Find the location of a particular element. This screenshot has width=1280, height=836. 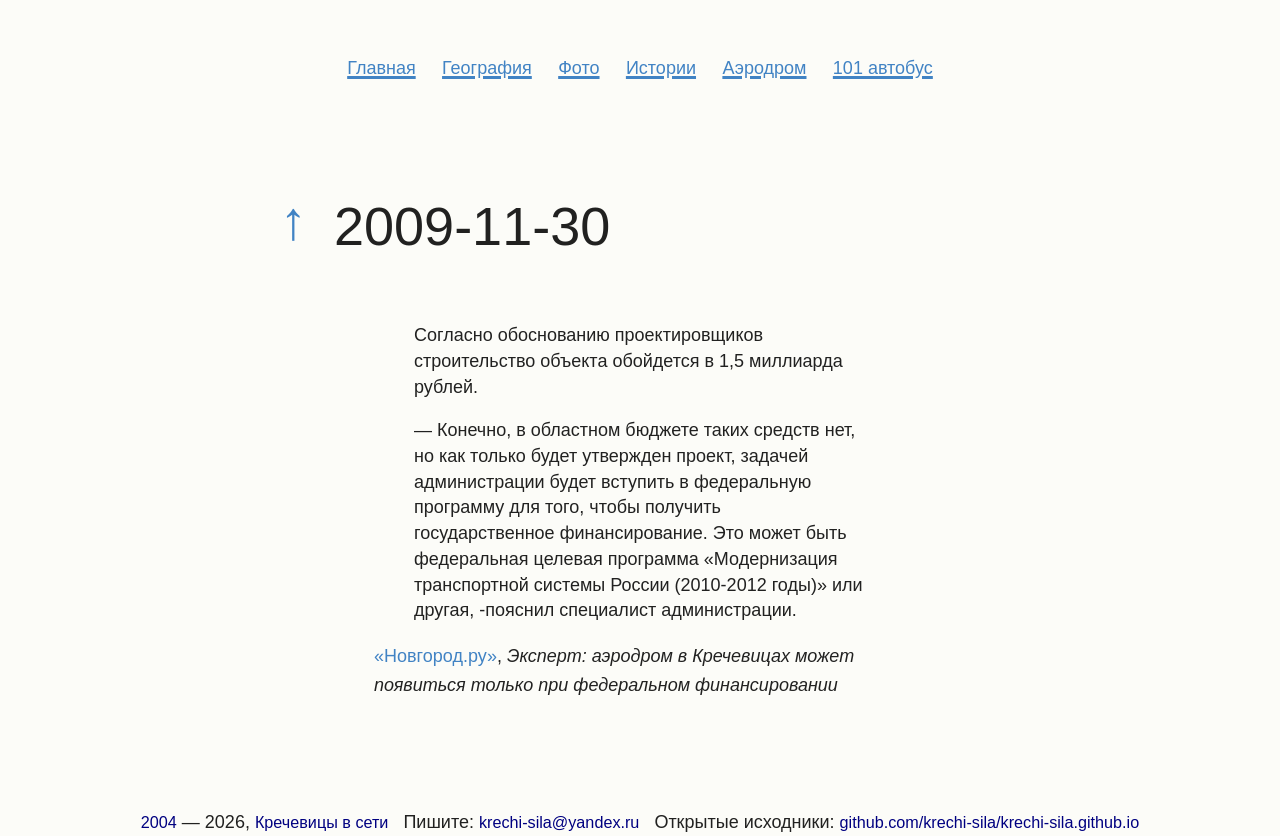

Кречевицы в сети is located at coordinates (322, 822).